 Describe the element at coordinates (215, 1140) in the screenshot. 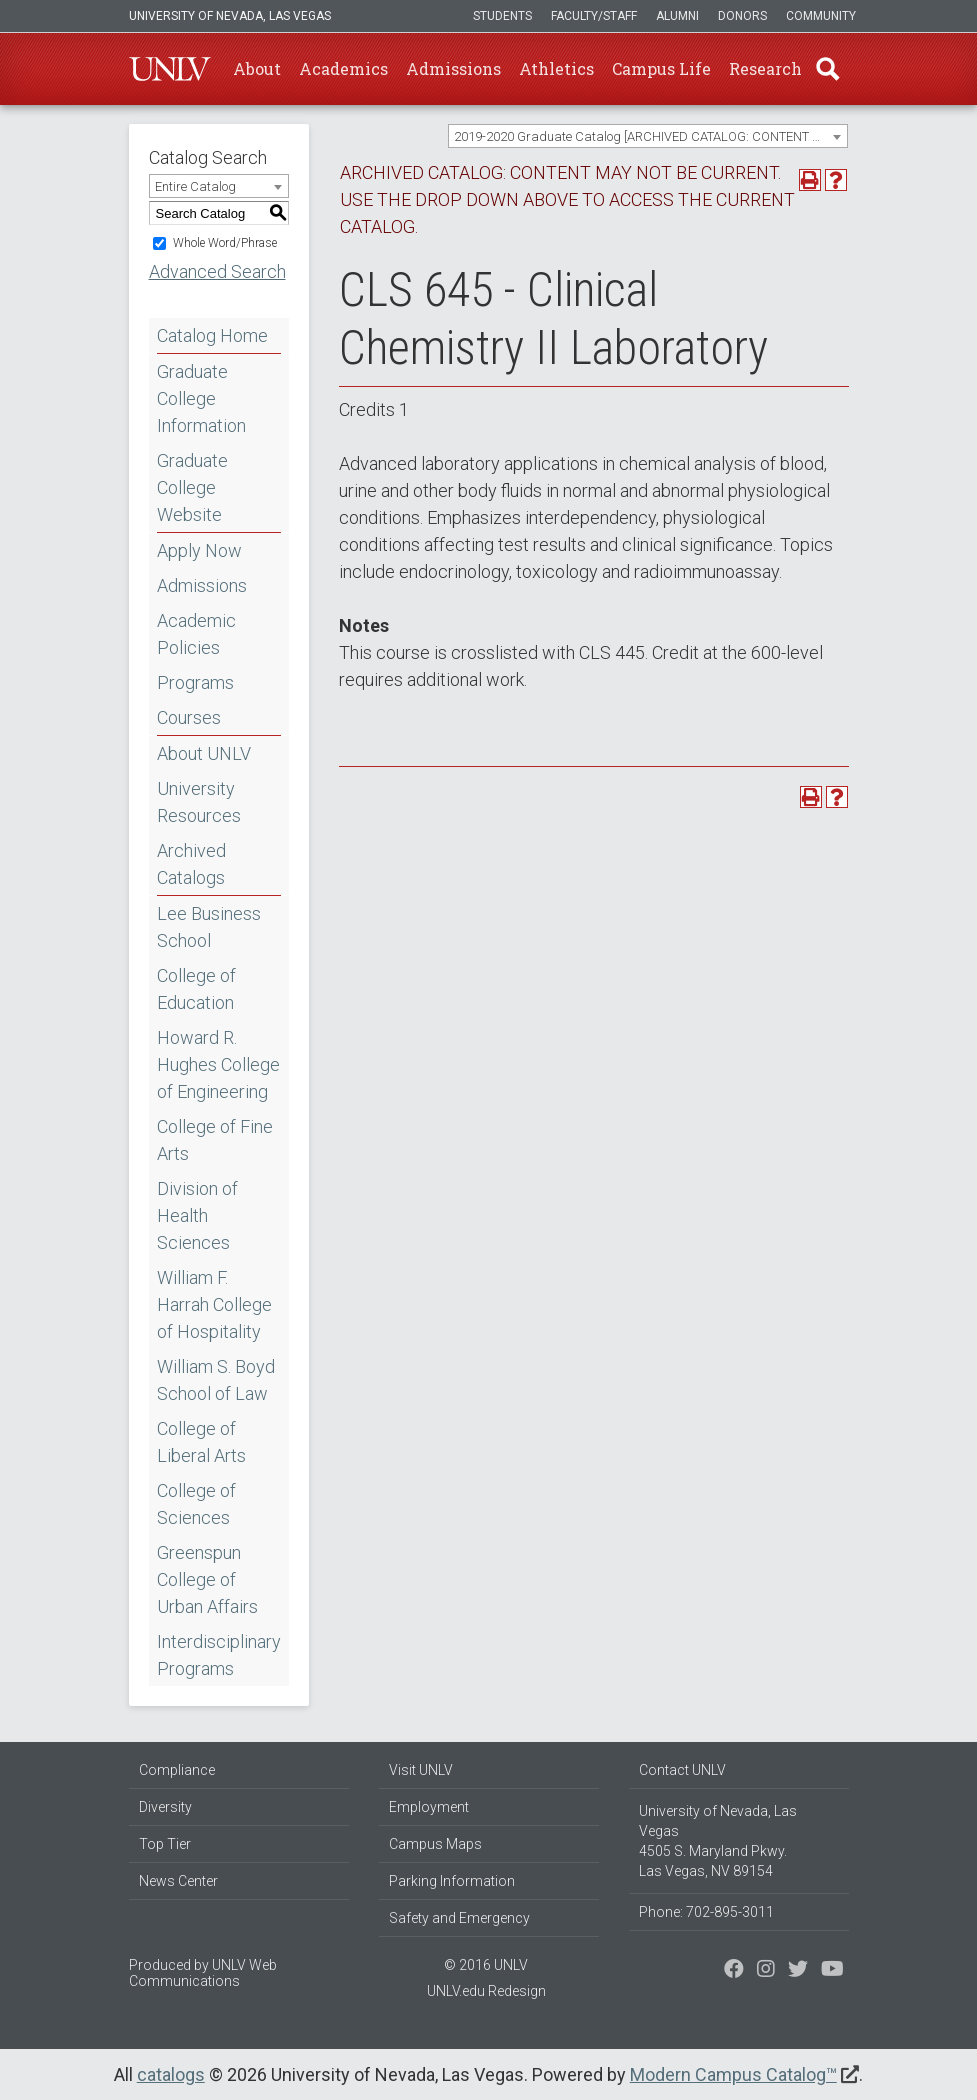

I see `College of Fine Arts` at that location.